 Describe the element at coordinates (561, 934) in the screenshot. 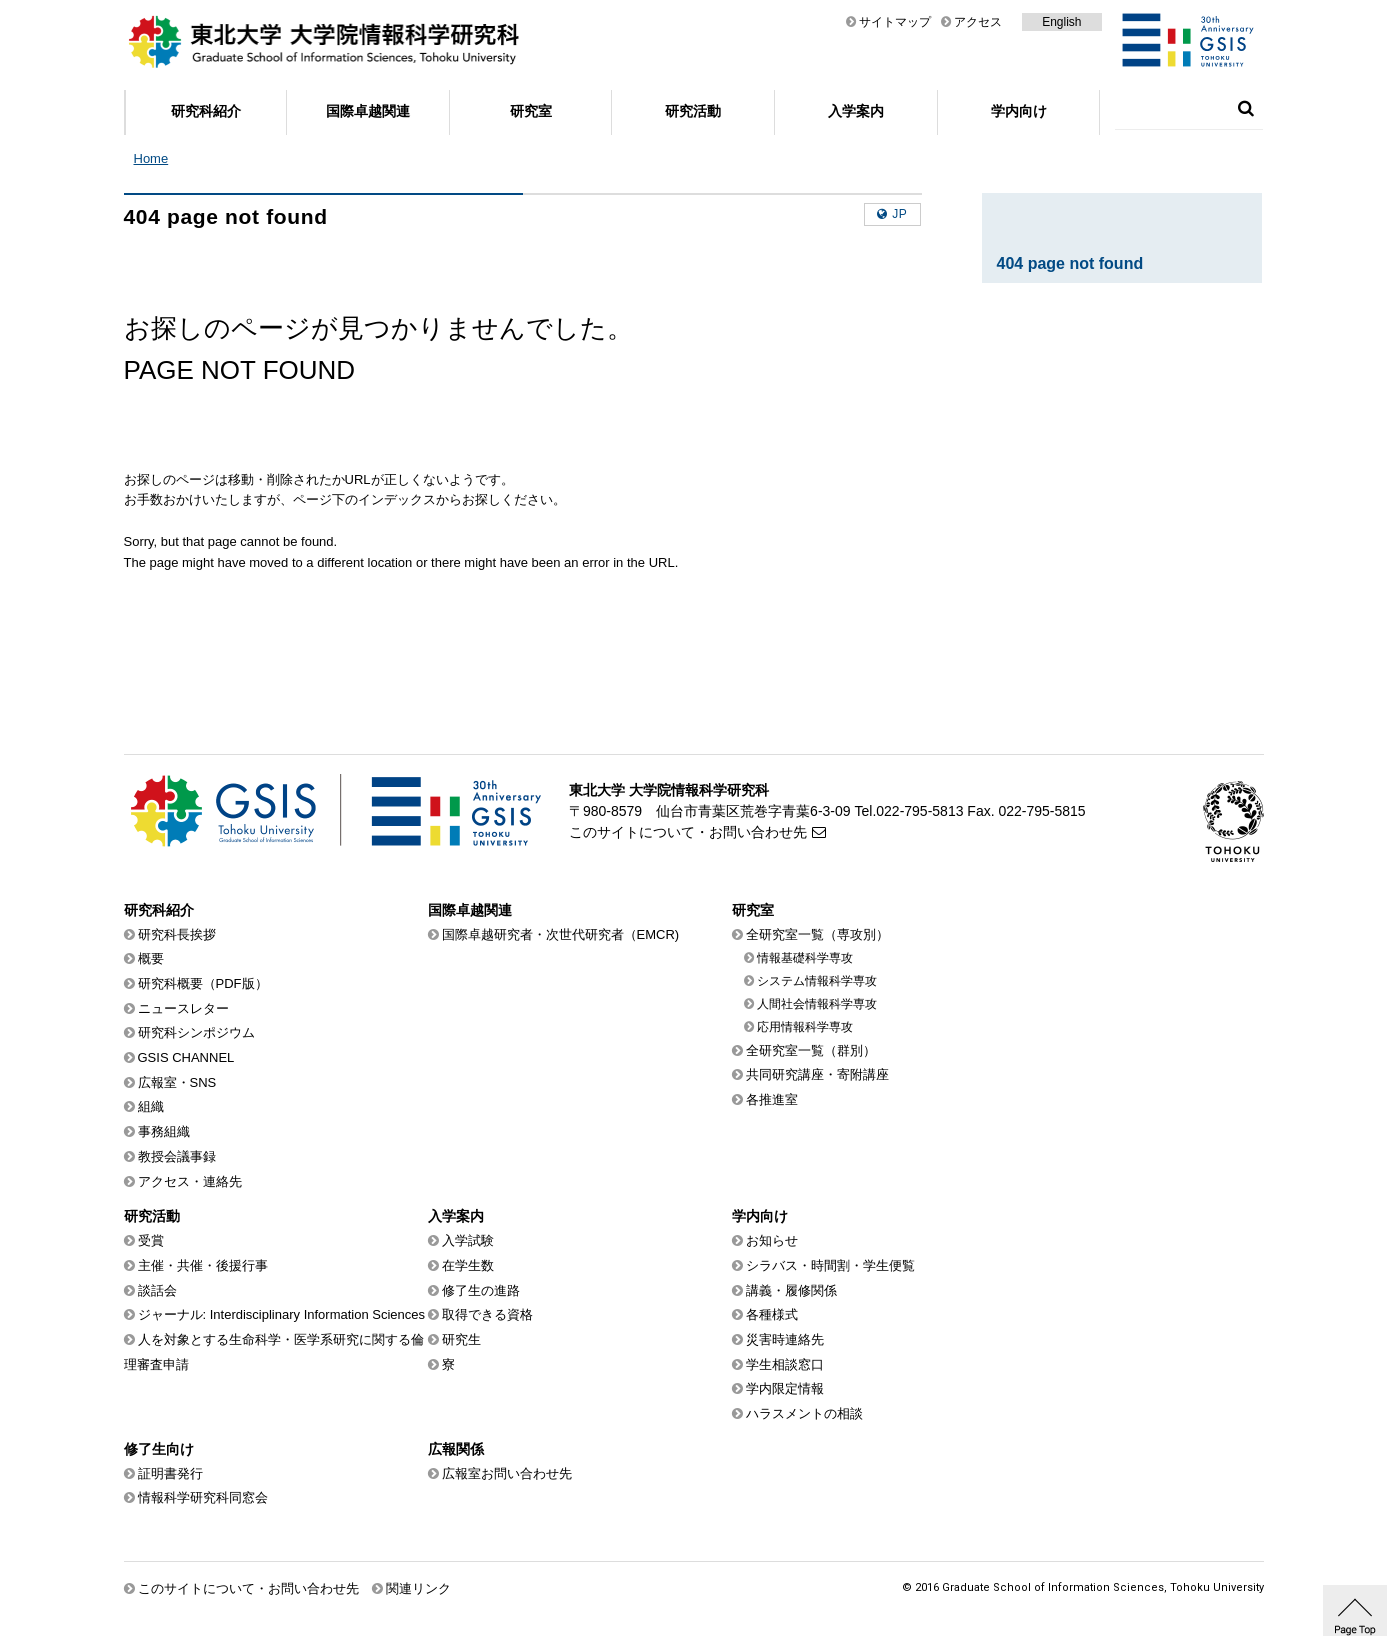

I see `国際卓越研究者・次世代研究者（EMCR)` at that location.